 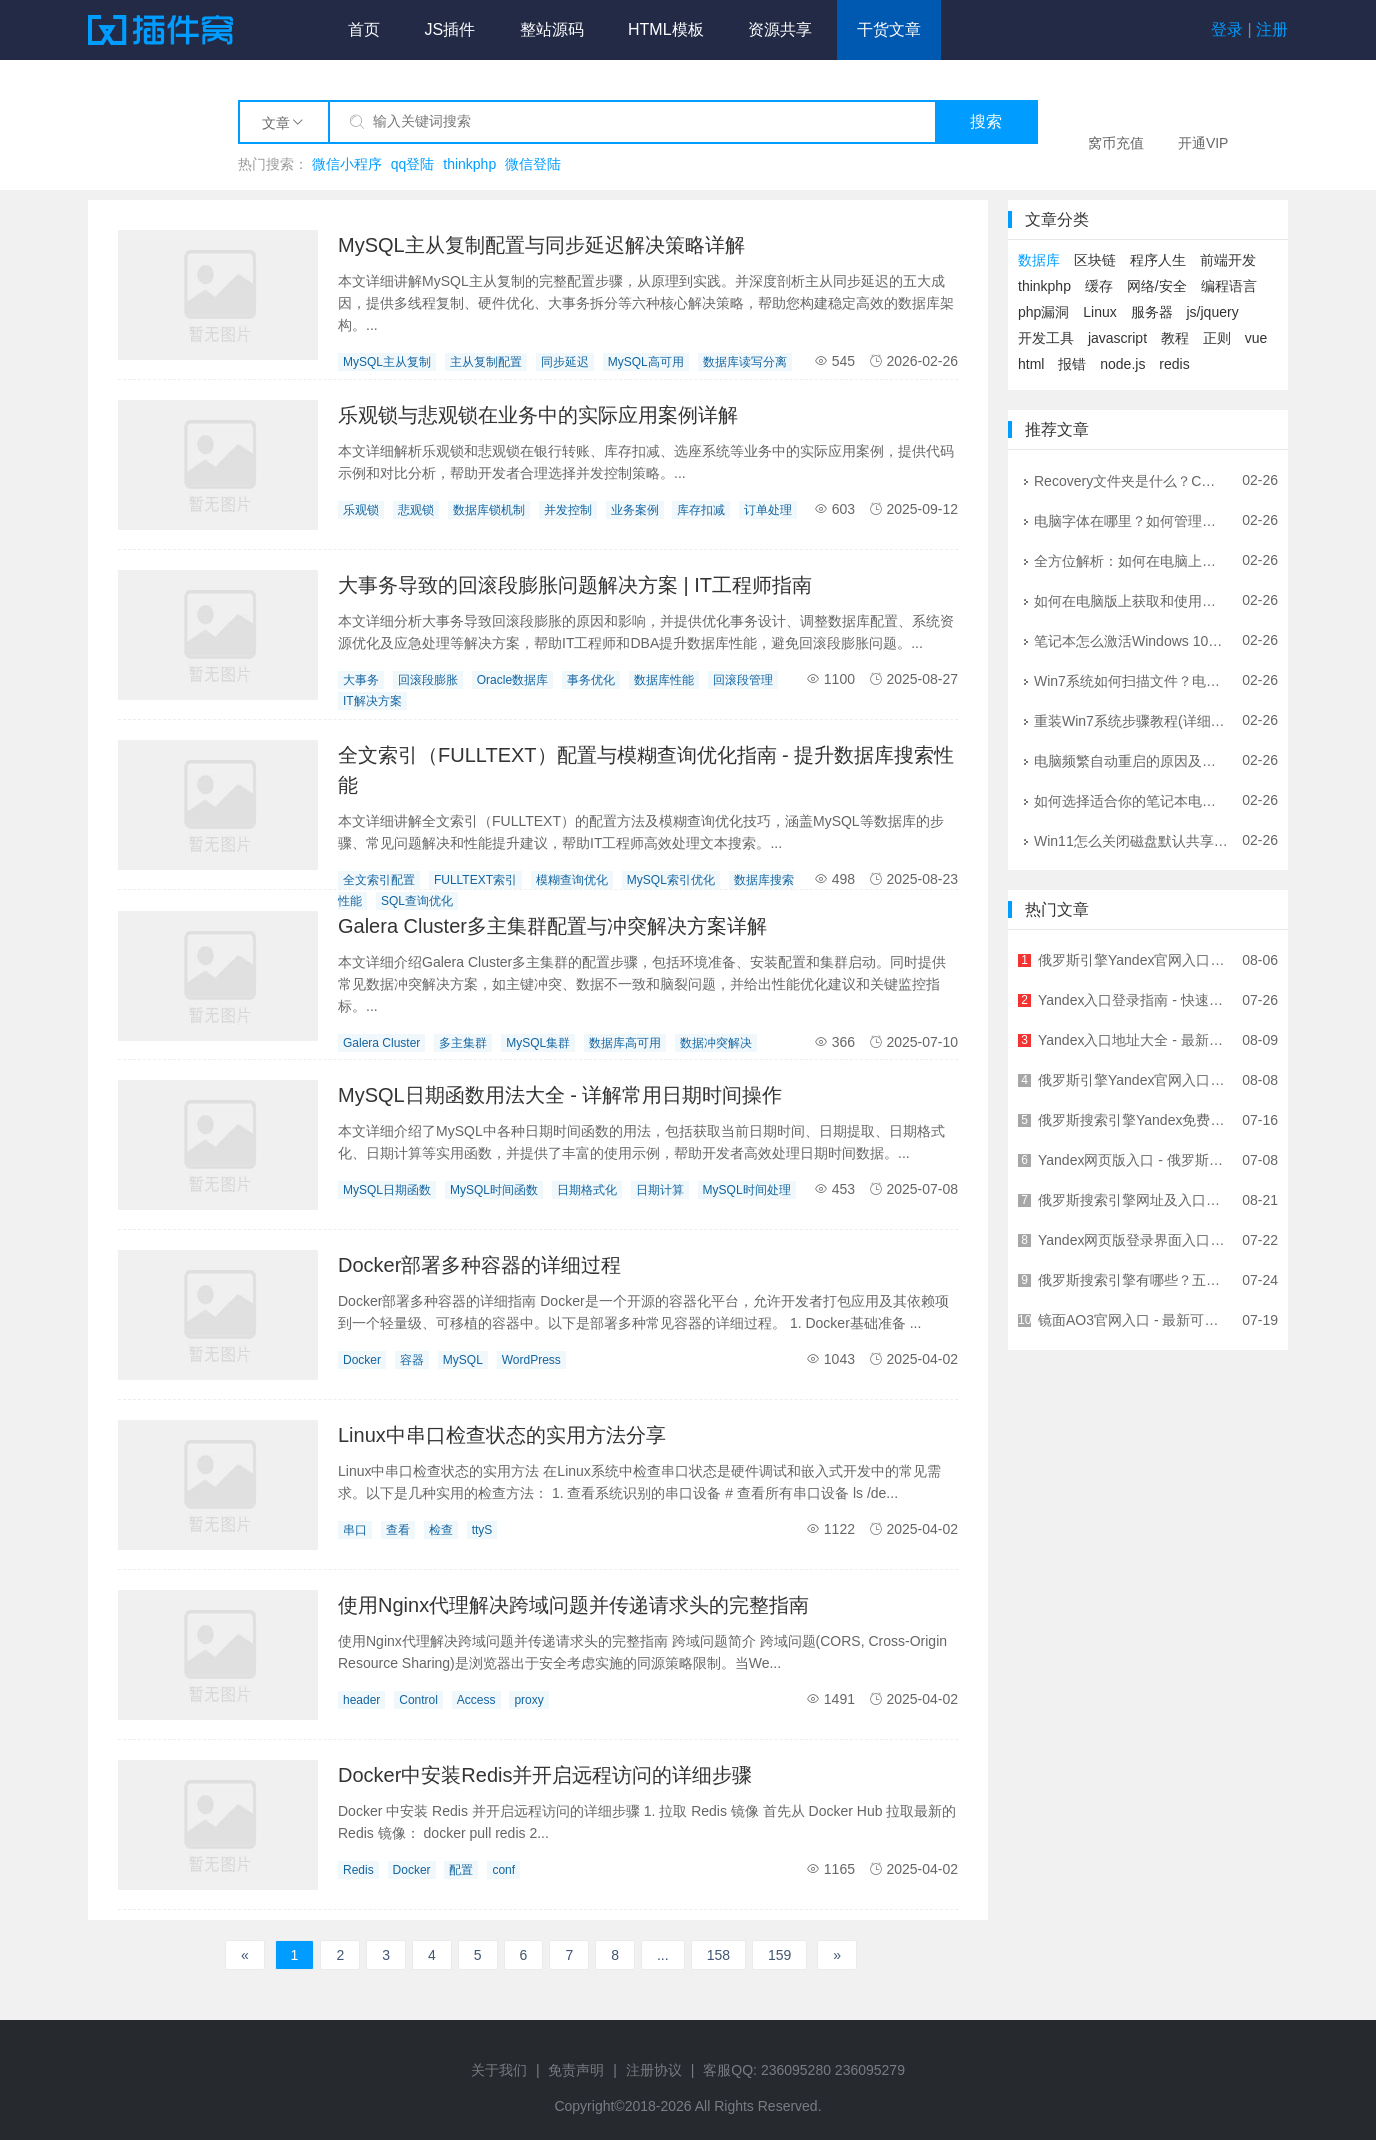 What do you see at coordinates (1072, 364) in the screenshot?
I see `报错` at bounding box center [1072, 364].